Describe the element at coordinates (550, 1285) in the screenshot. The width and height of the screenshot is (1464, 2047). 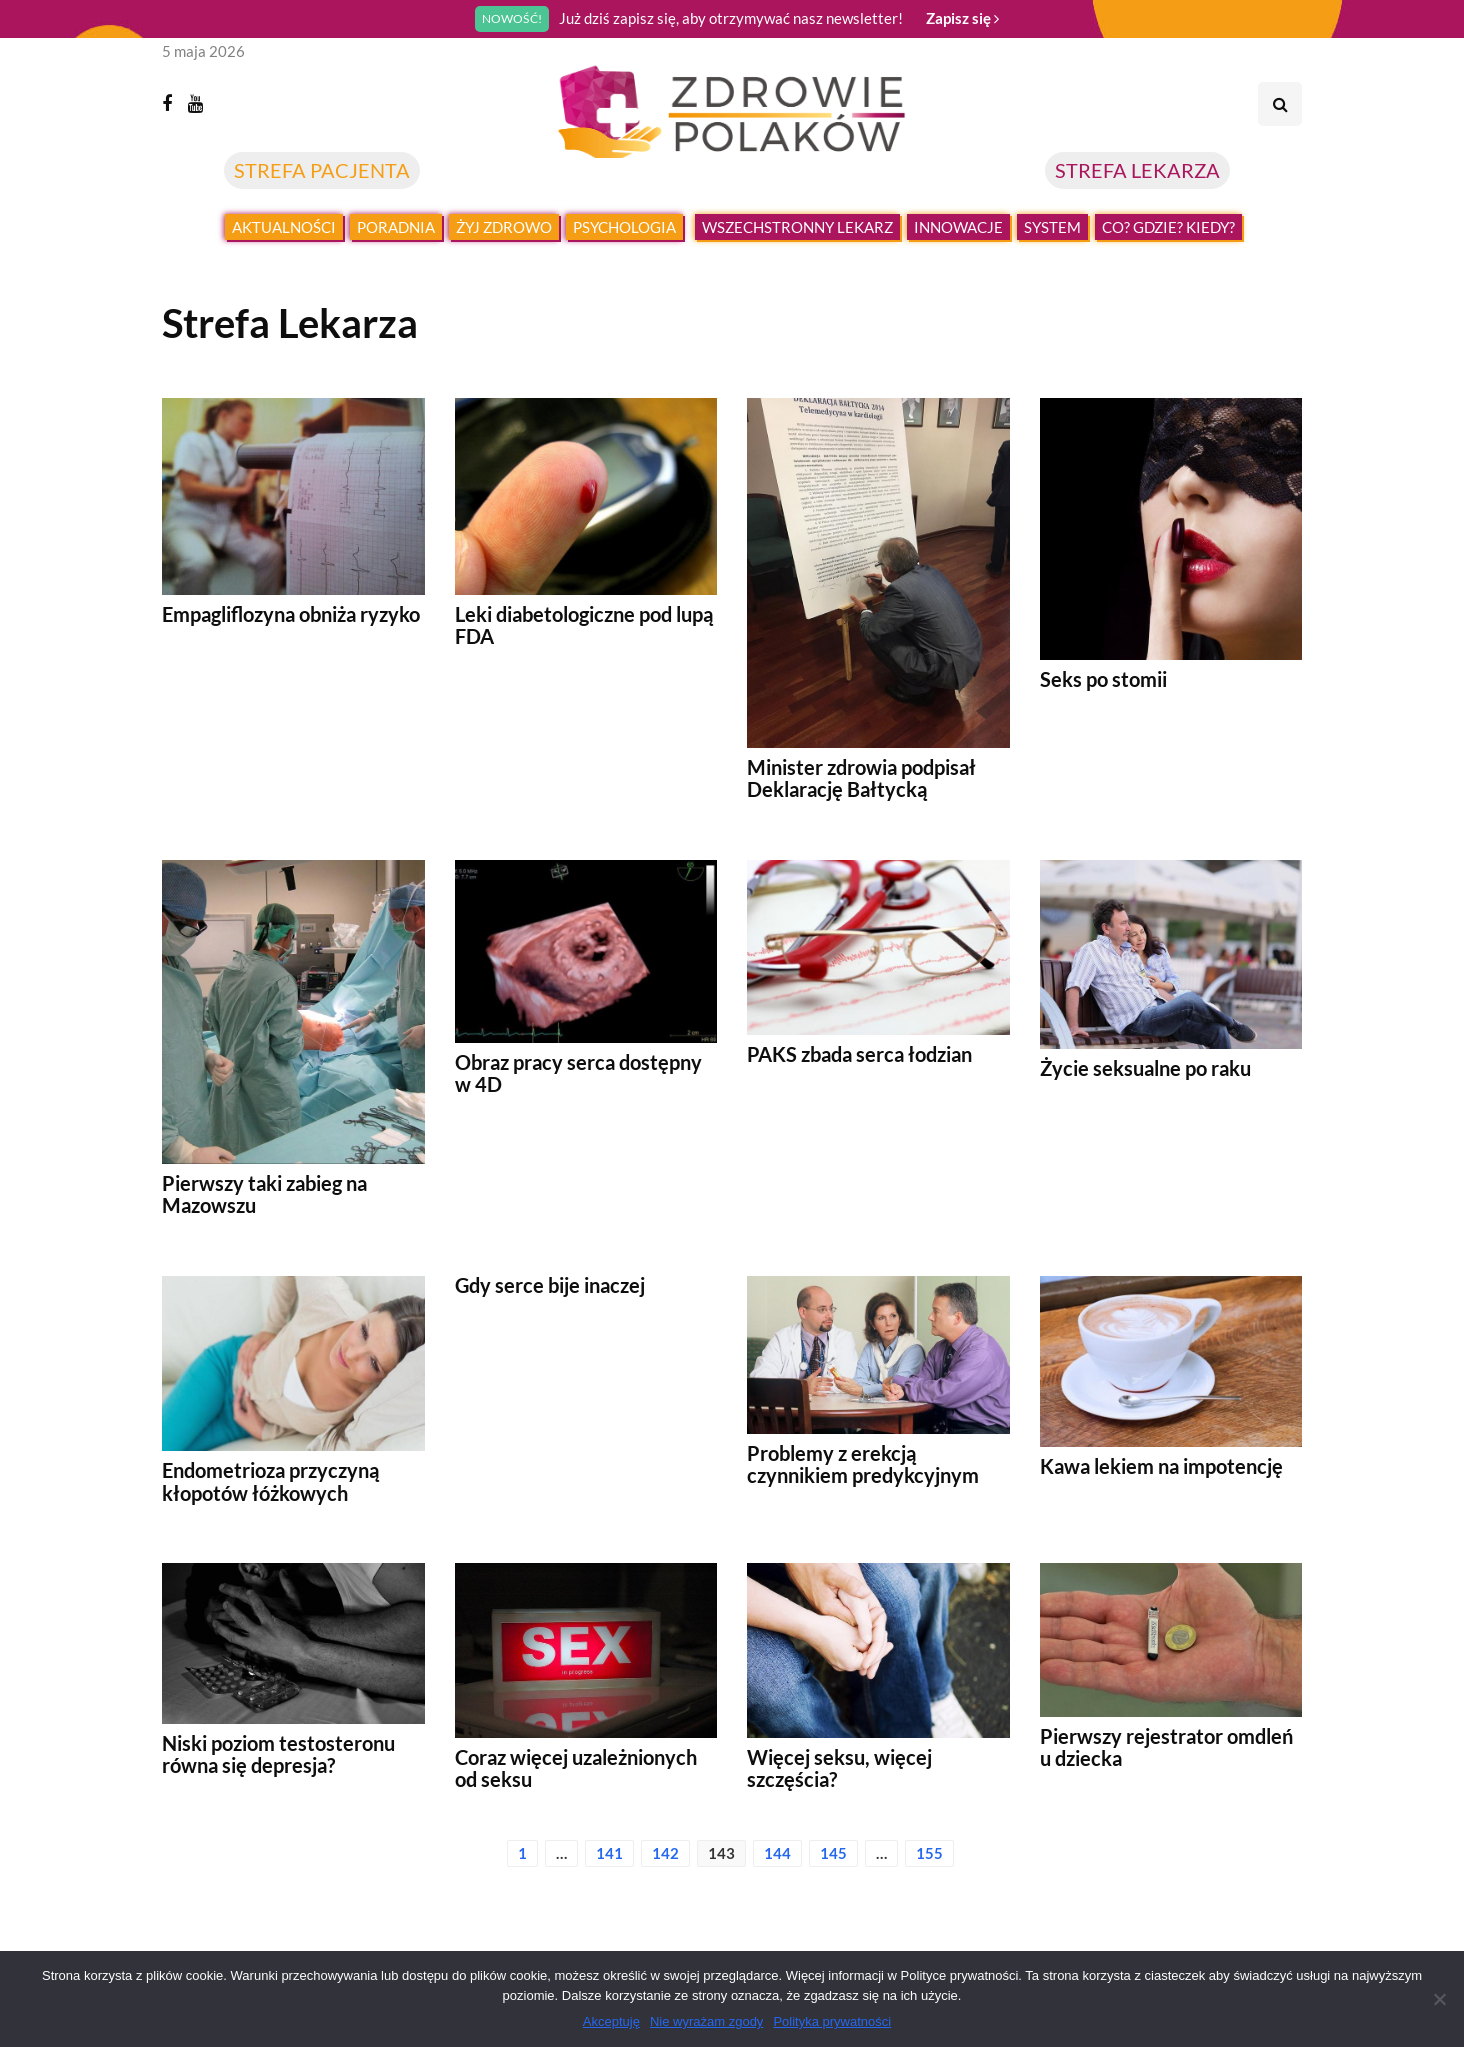
I see `Gdy serce bije inaczej` at that location.